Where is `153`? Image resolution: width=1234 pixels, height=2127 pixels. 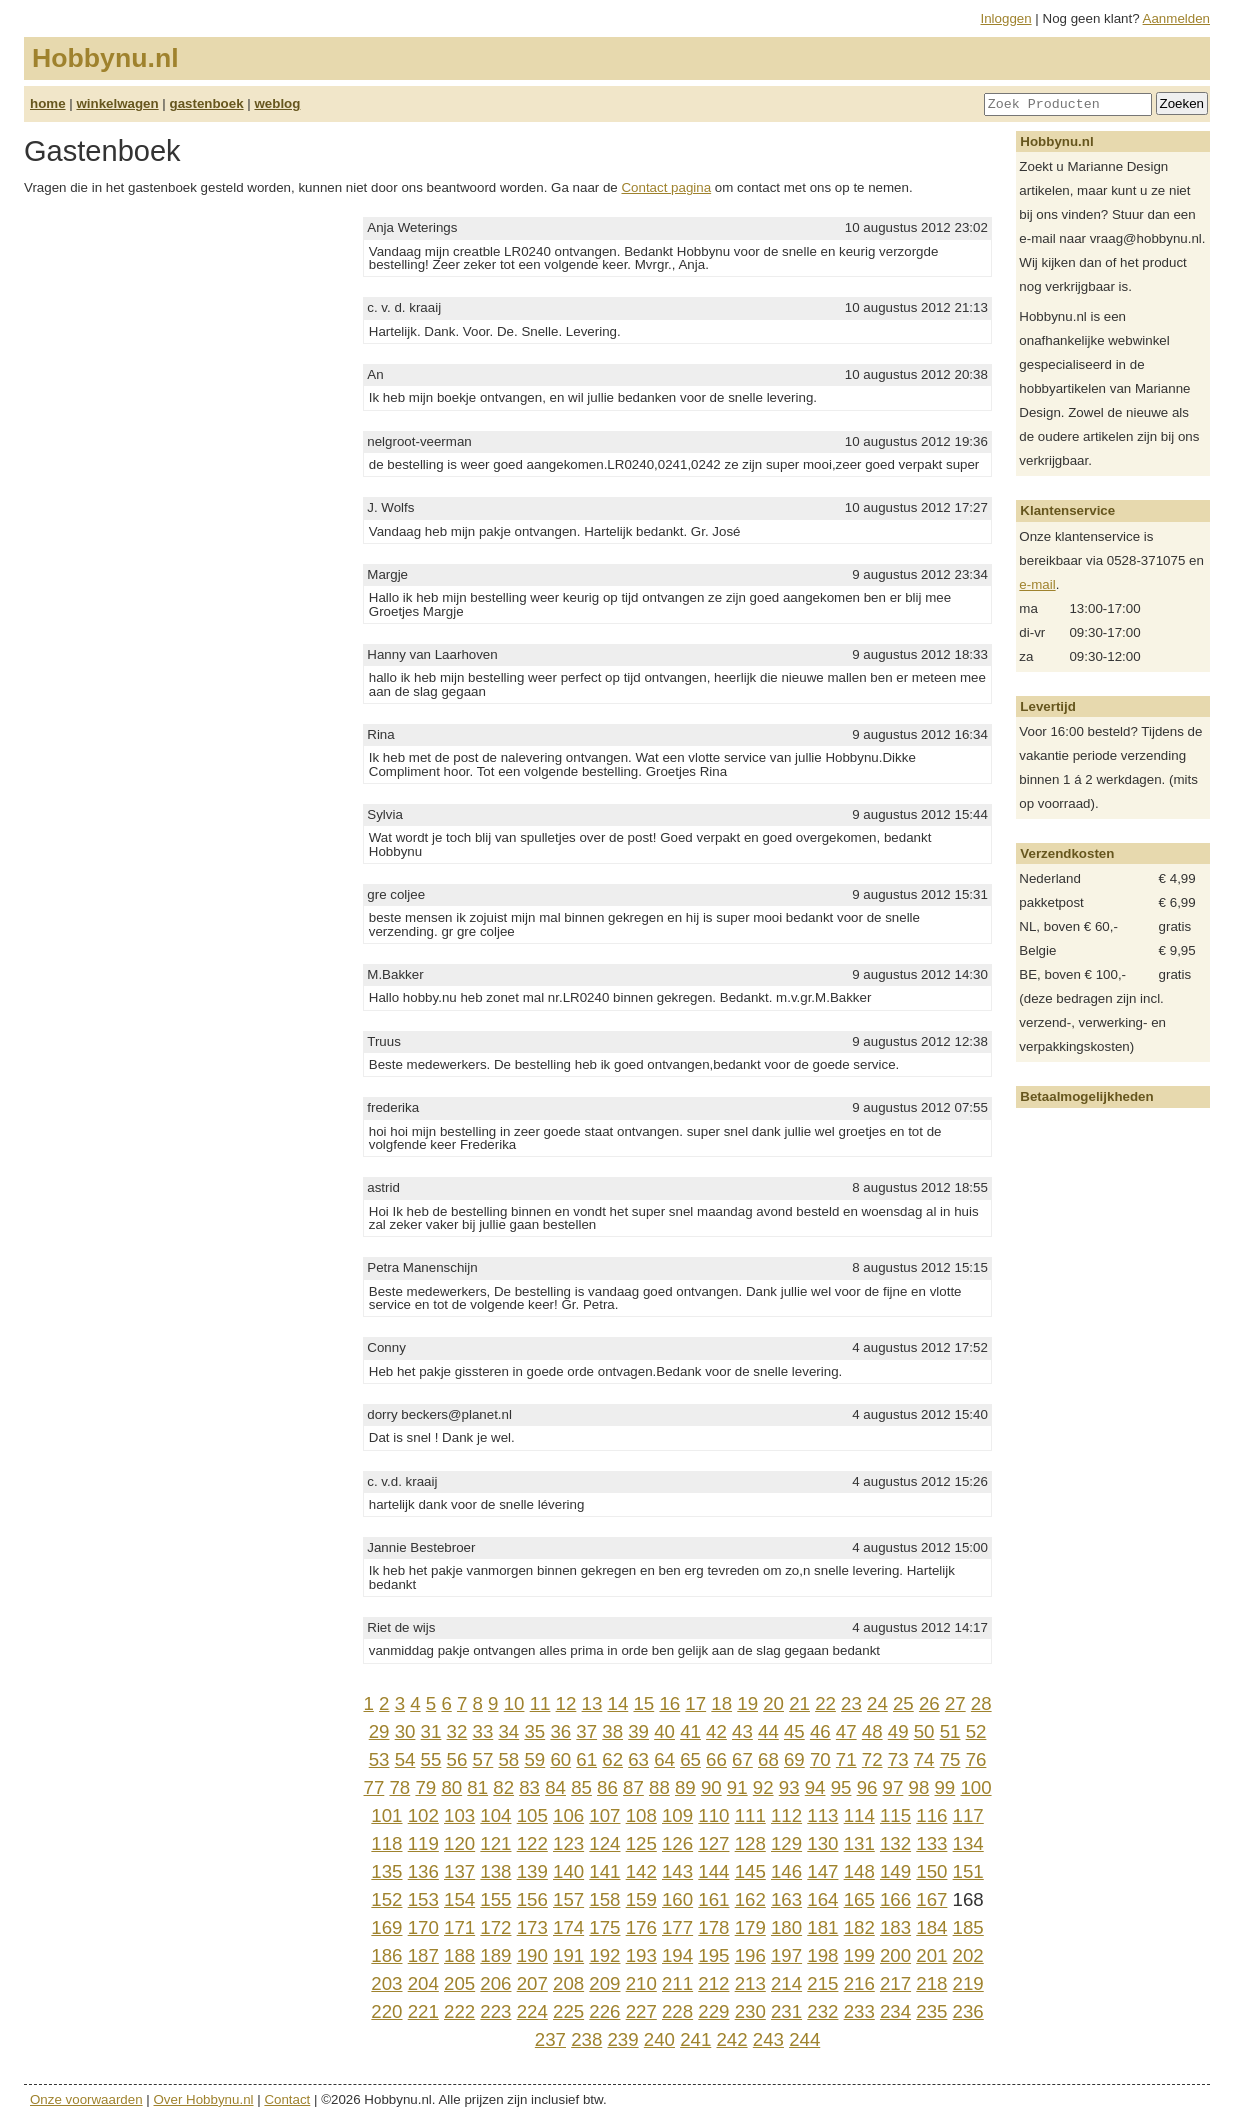 153 is located at coordinates (423, 1899).